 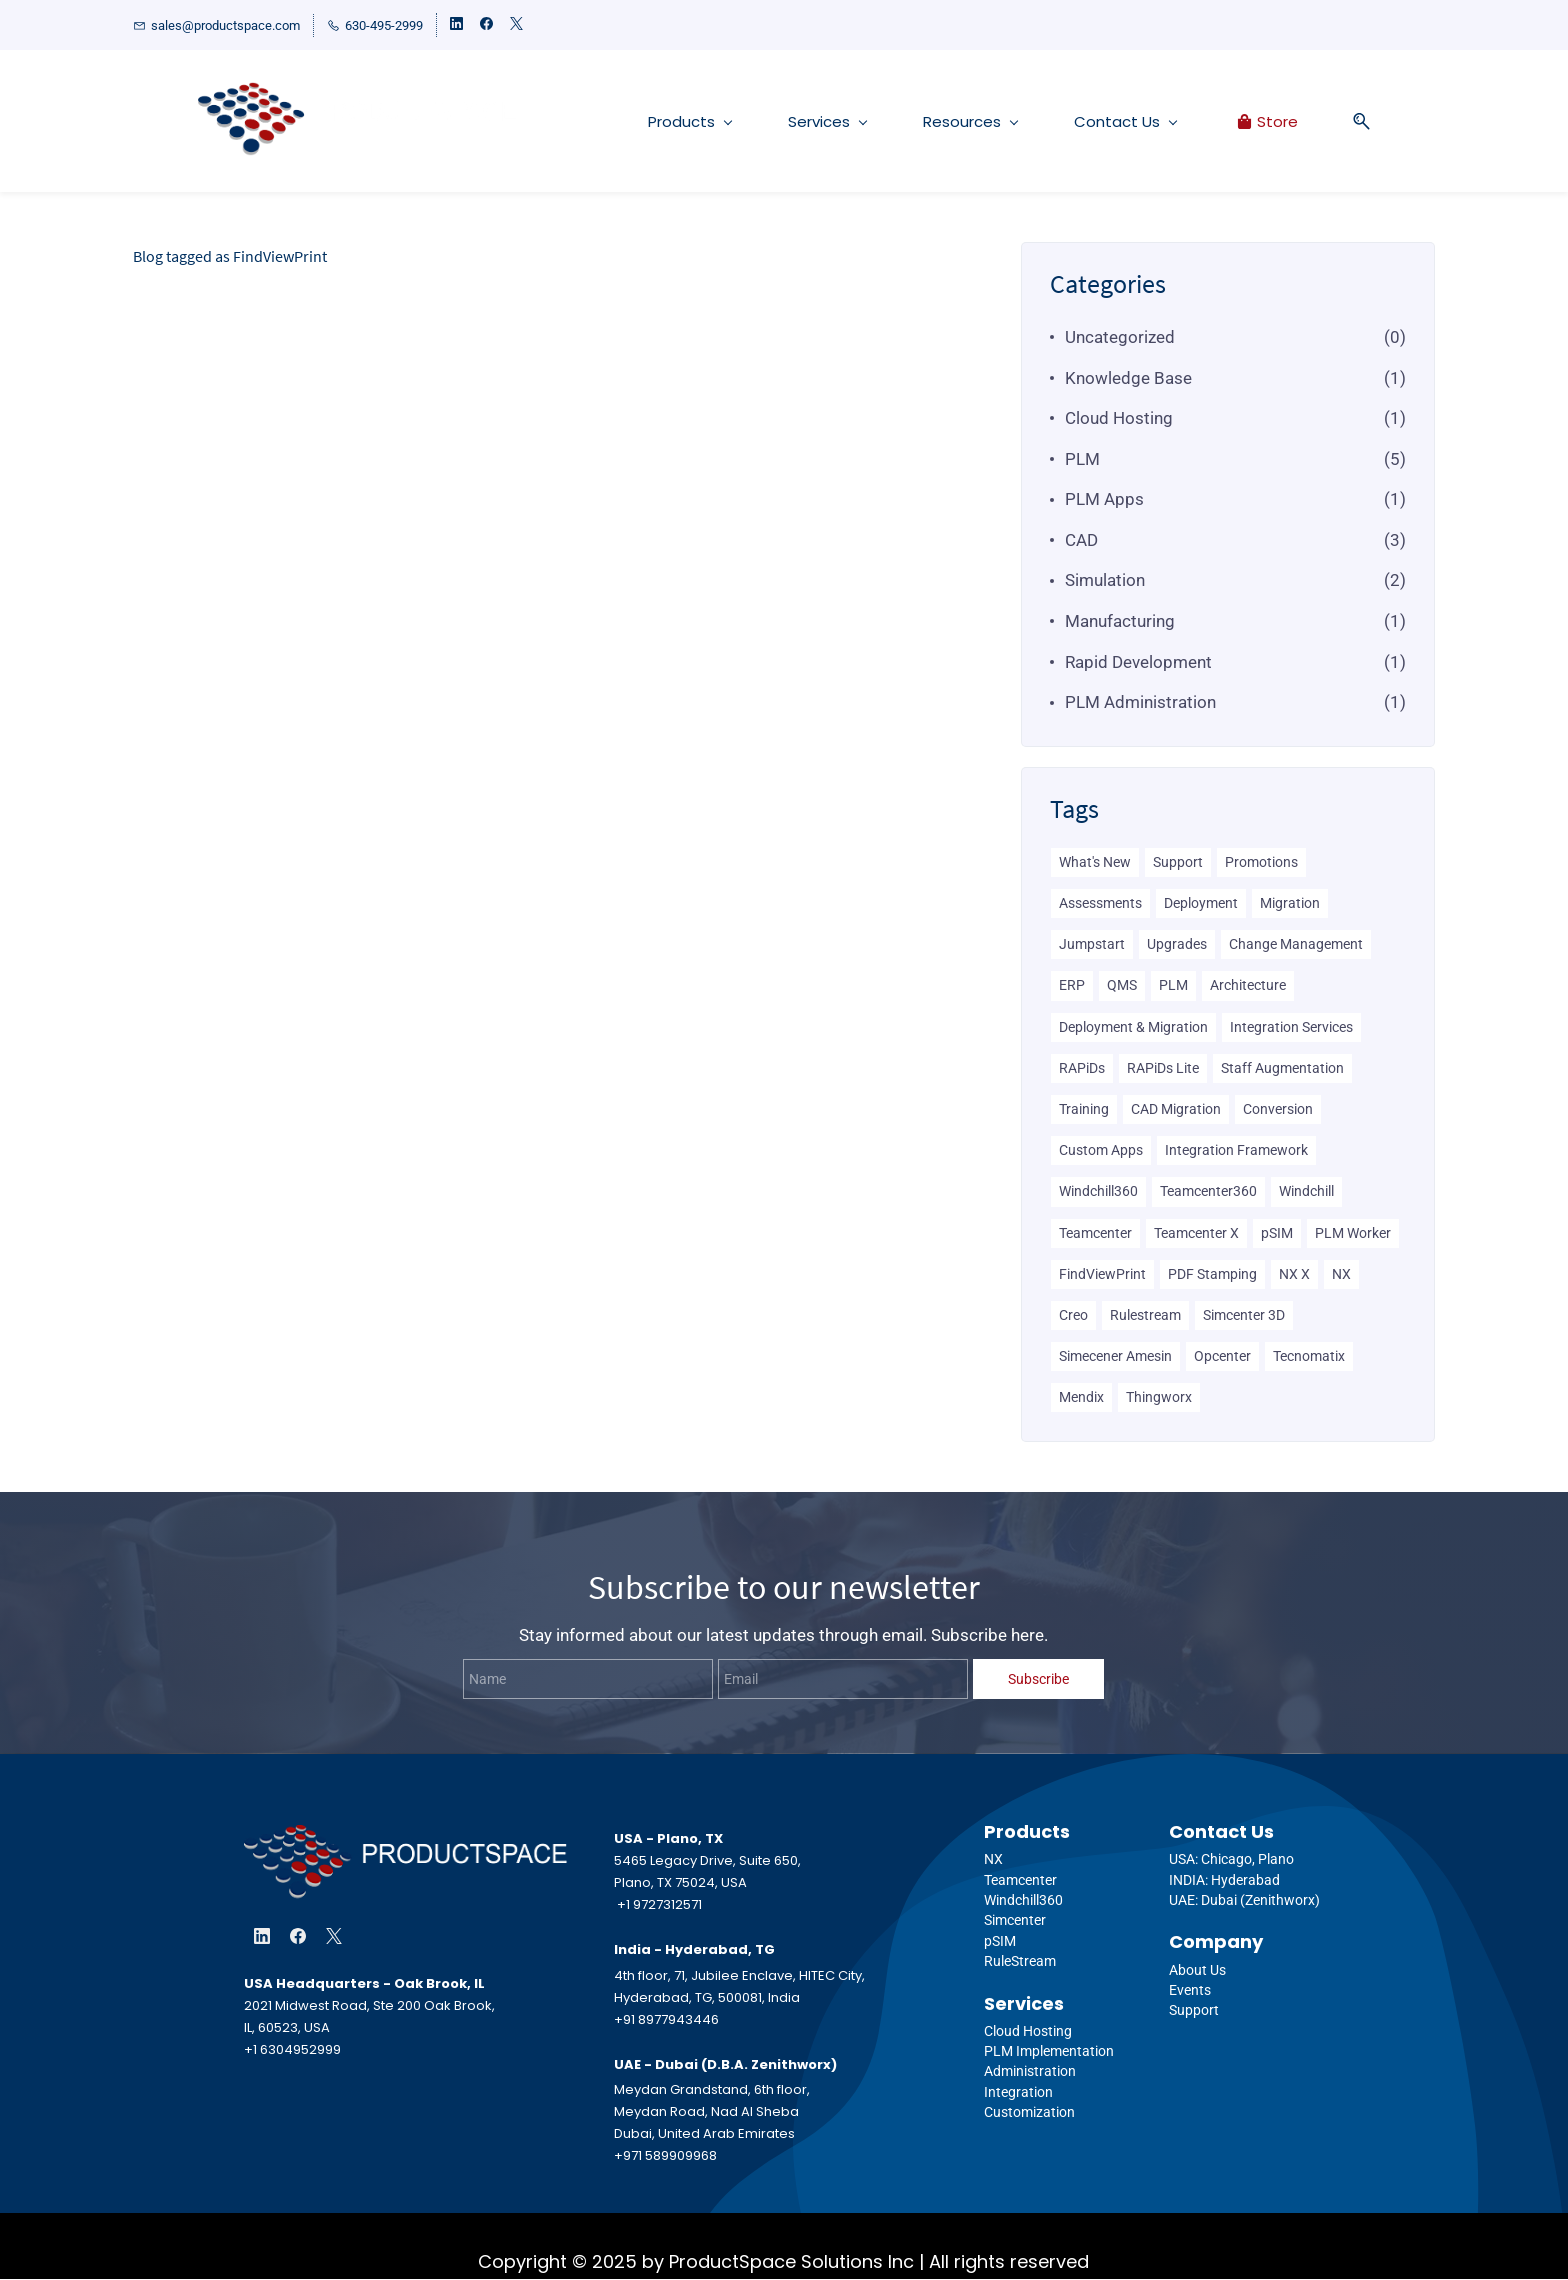 I want to click on Simecener Amesin, so click(x=1115, y=1357).